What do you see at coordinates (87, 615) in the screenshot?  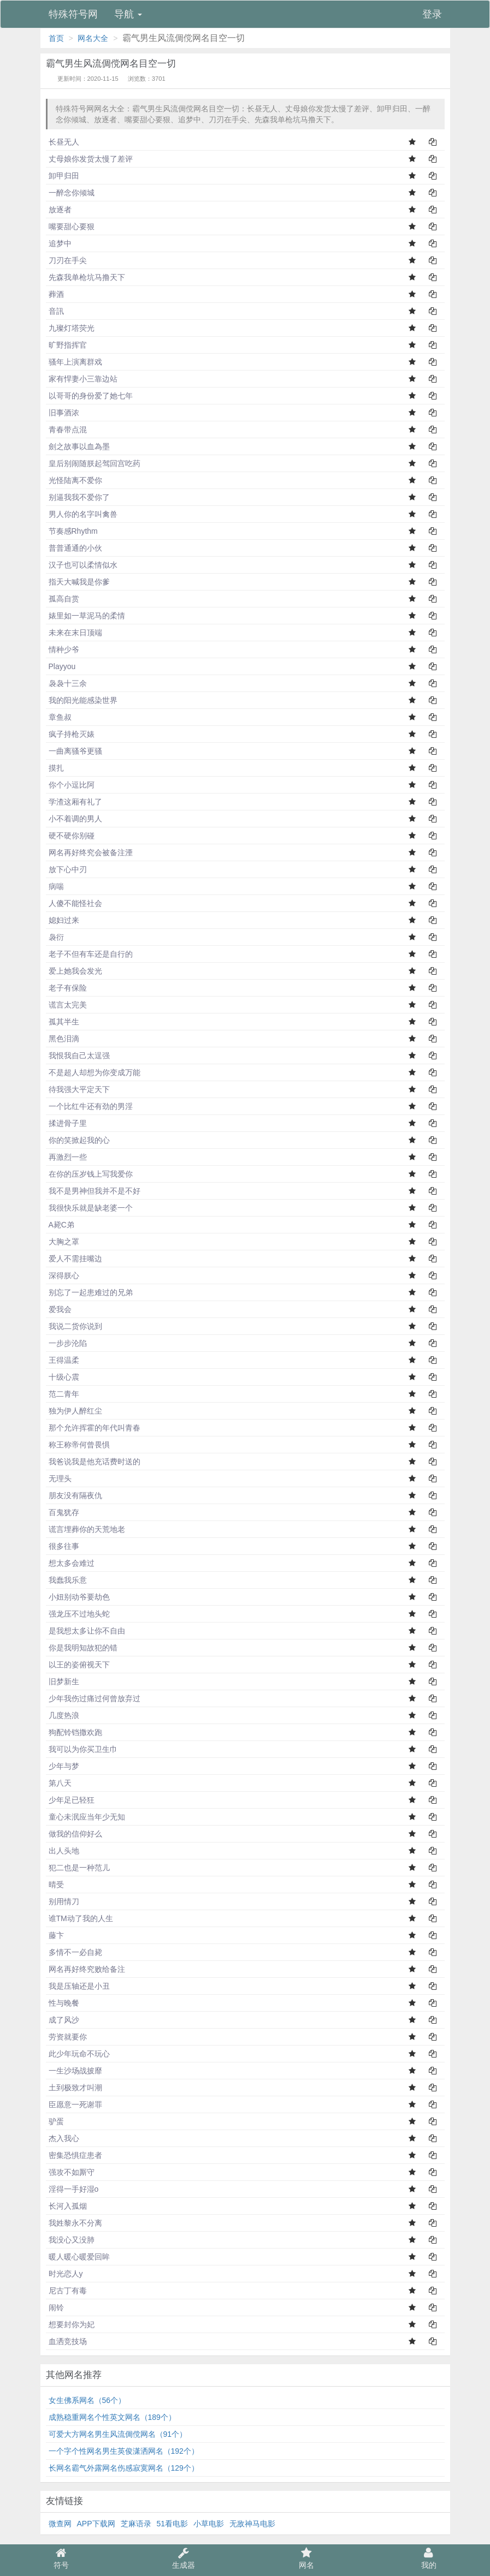 I see `婊里如一草泥马的柔情` at bounding box center [87, 615].